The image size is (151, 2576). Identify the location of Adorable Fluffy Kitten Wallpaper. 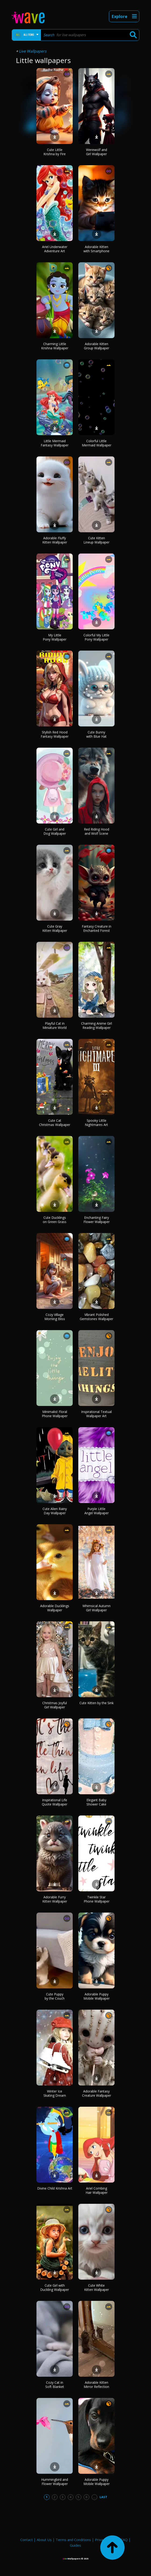
(54, 540).